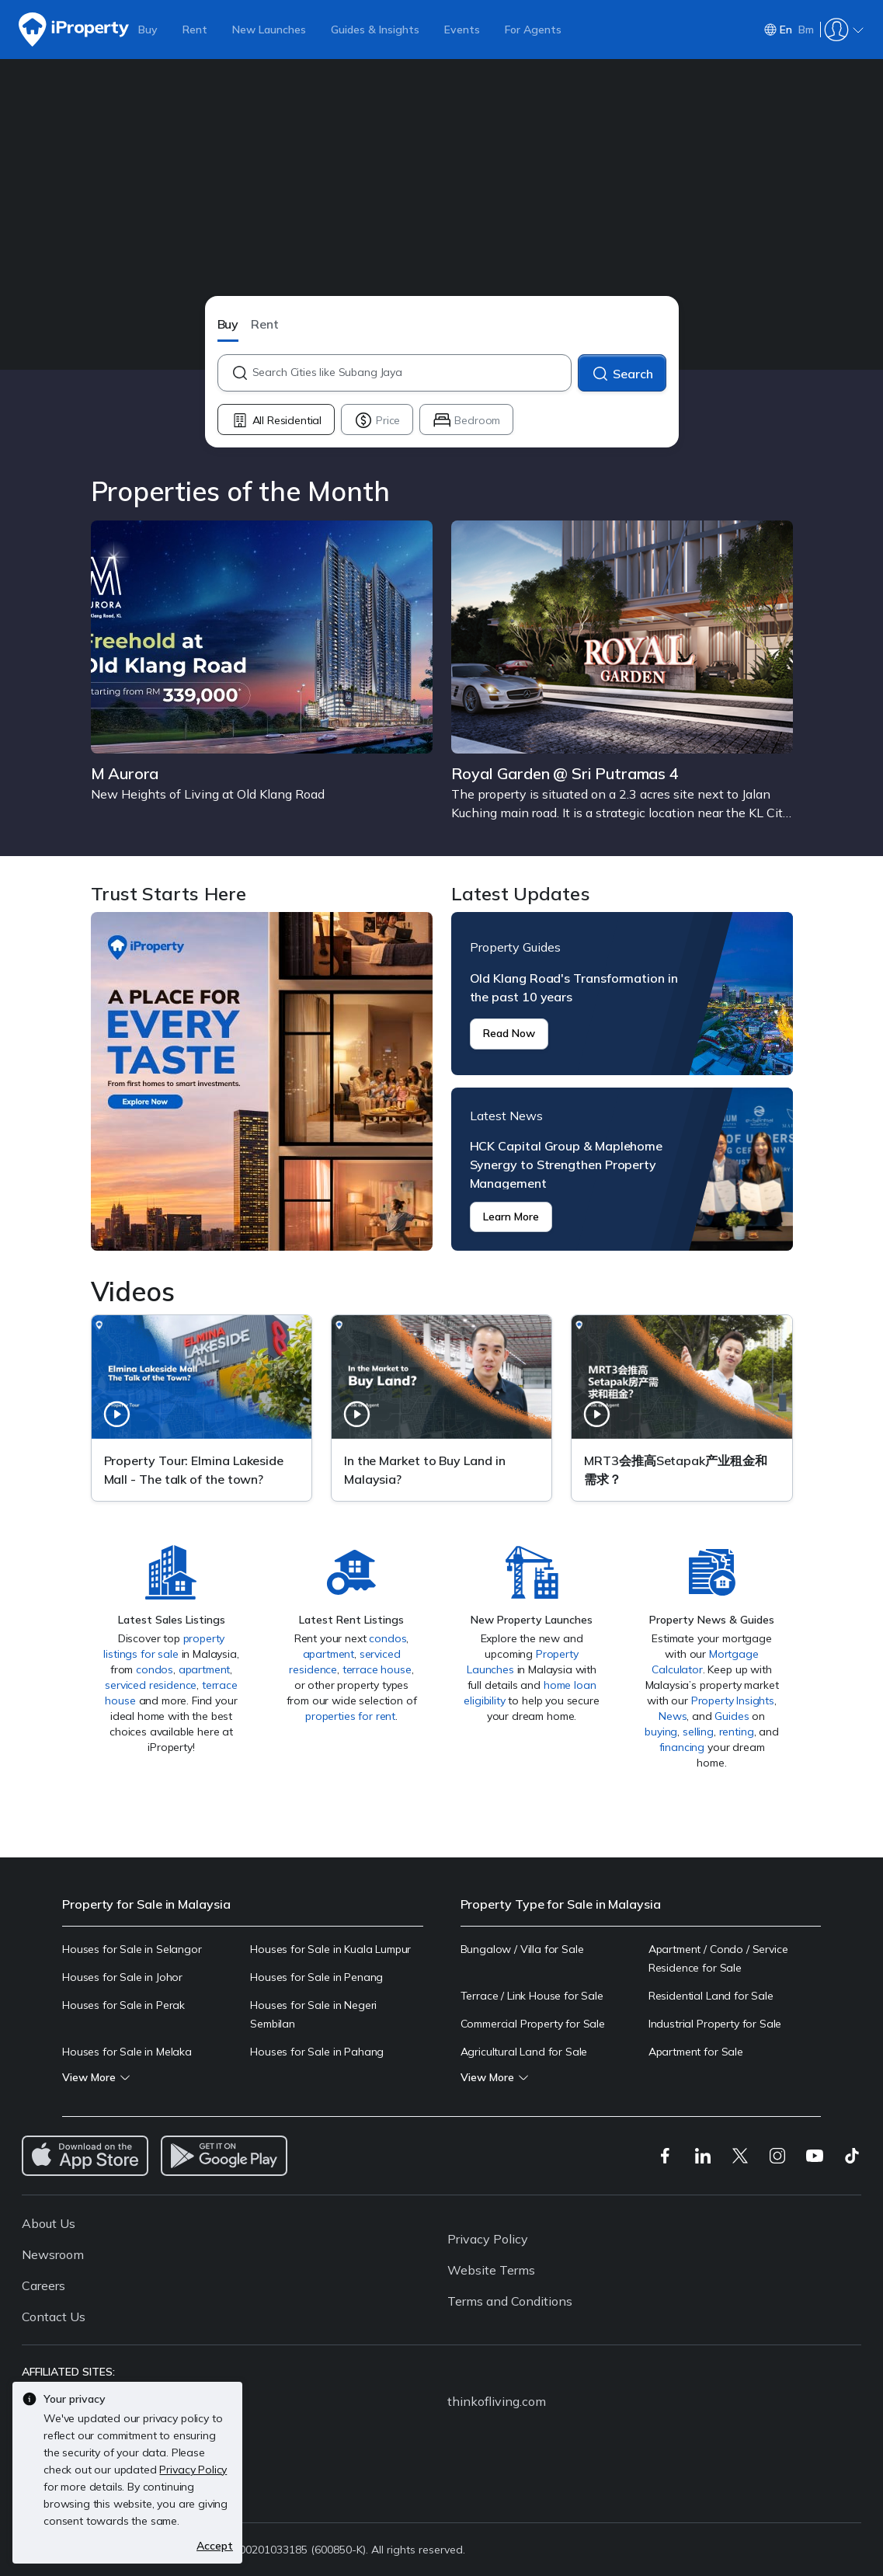 Image resolution: width=883 pixels, height=2576 pixels. What do you see at coordinates (53, 2316) in the screenshot?
I see `Contact Us` at bounding box center [53, 2316].